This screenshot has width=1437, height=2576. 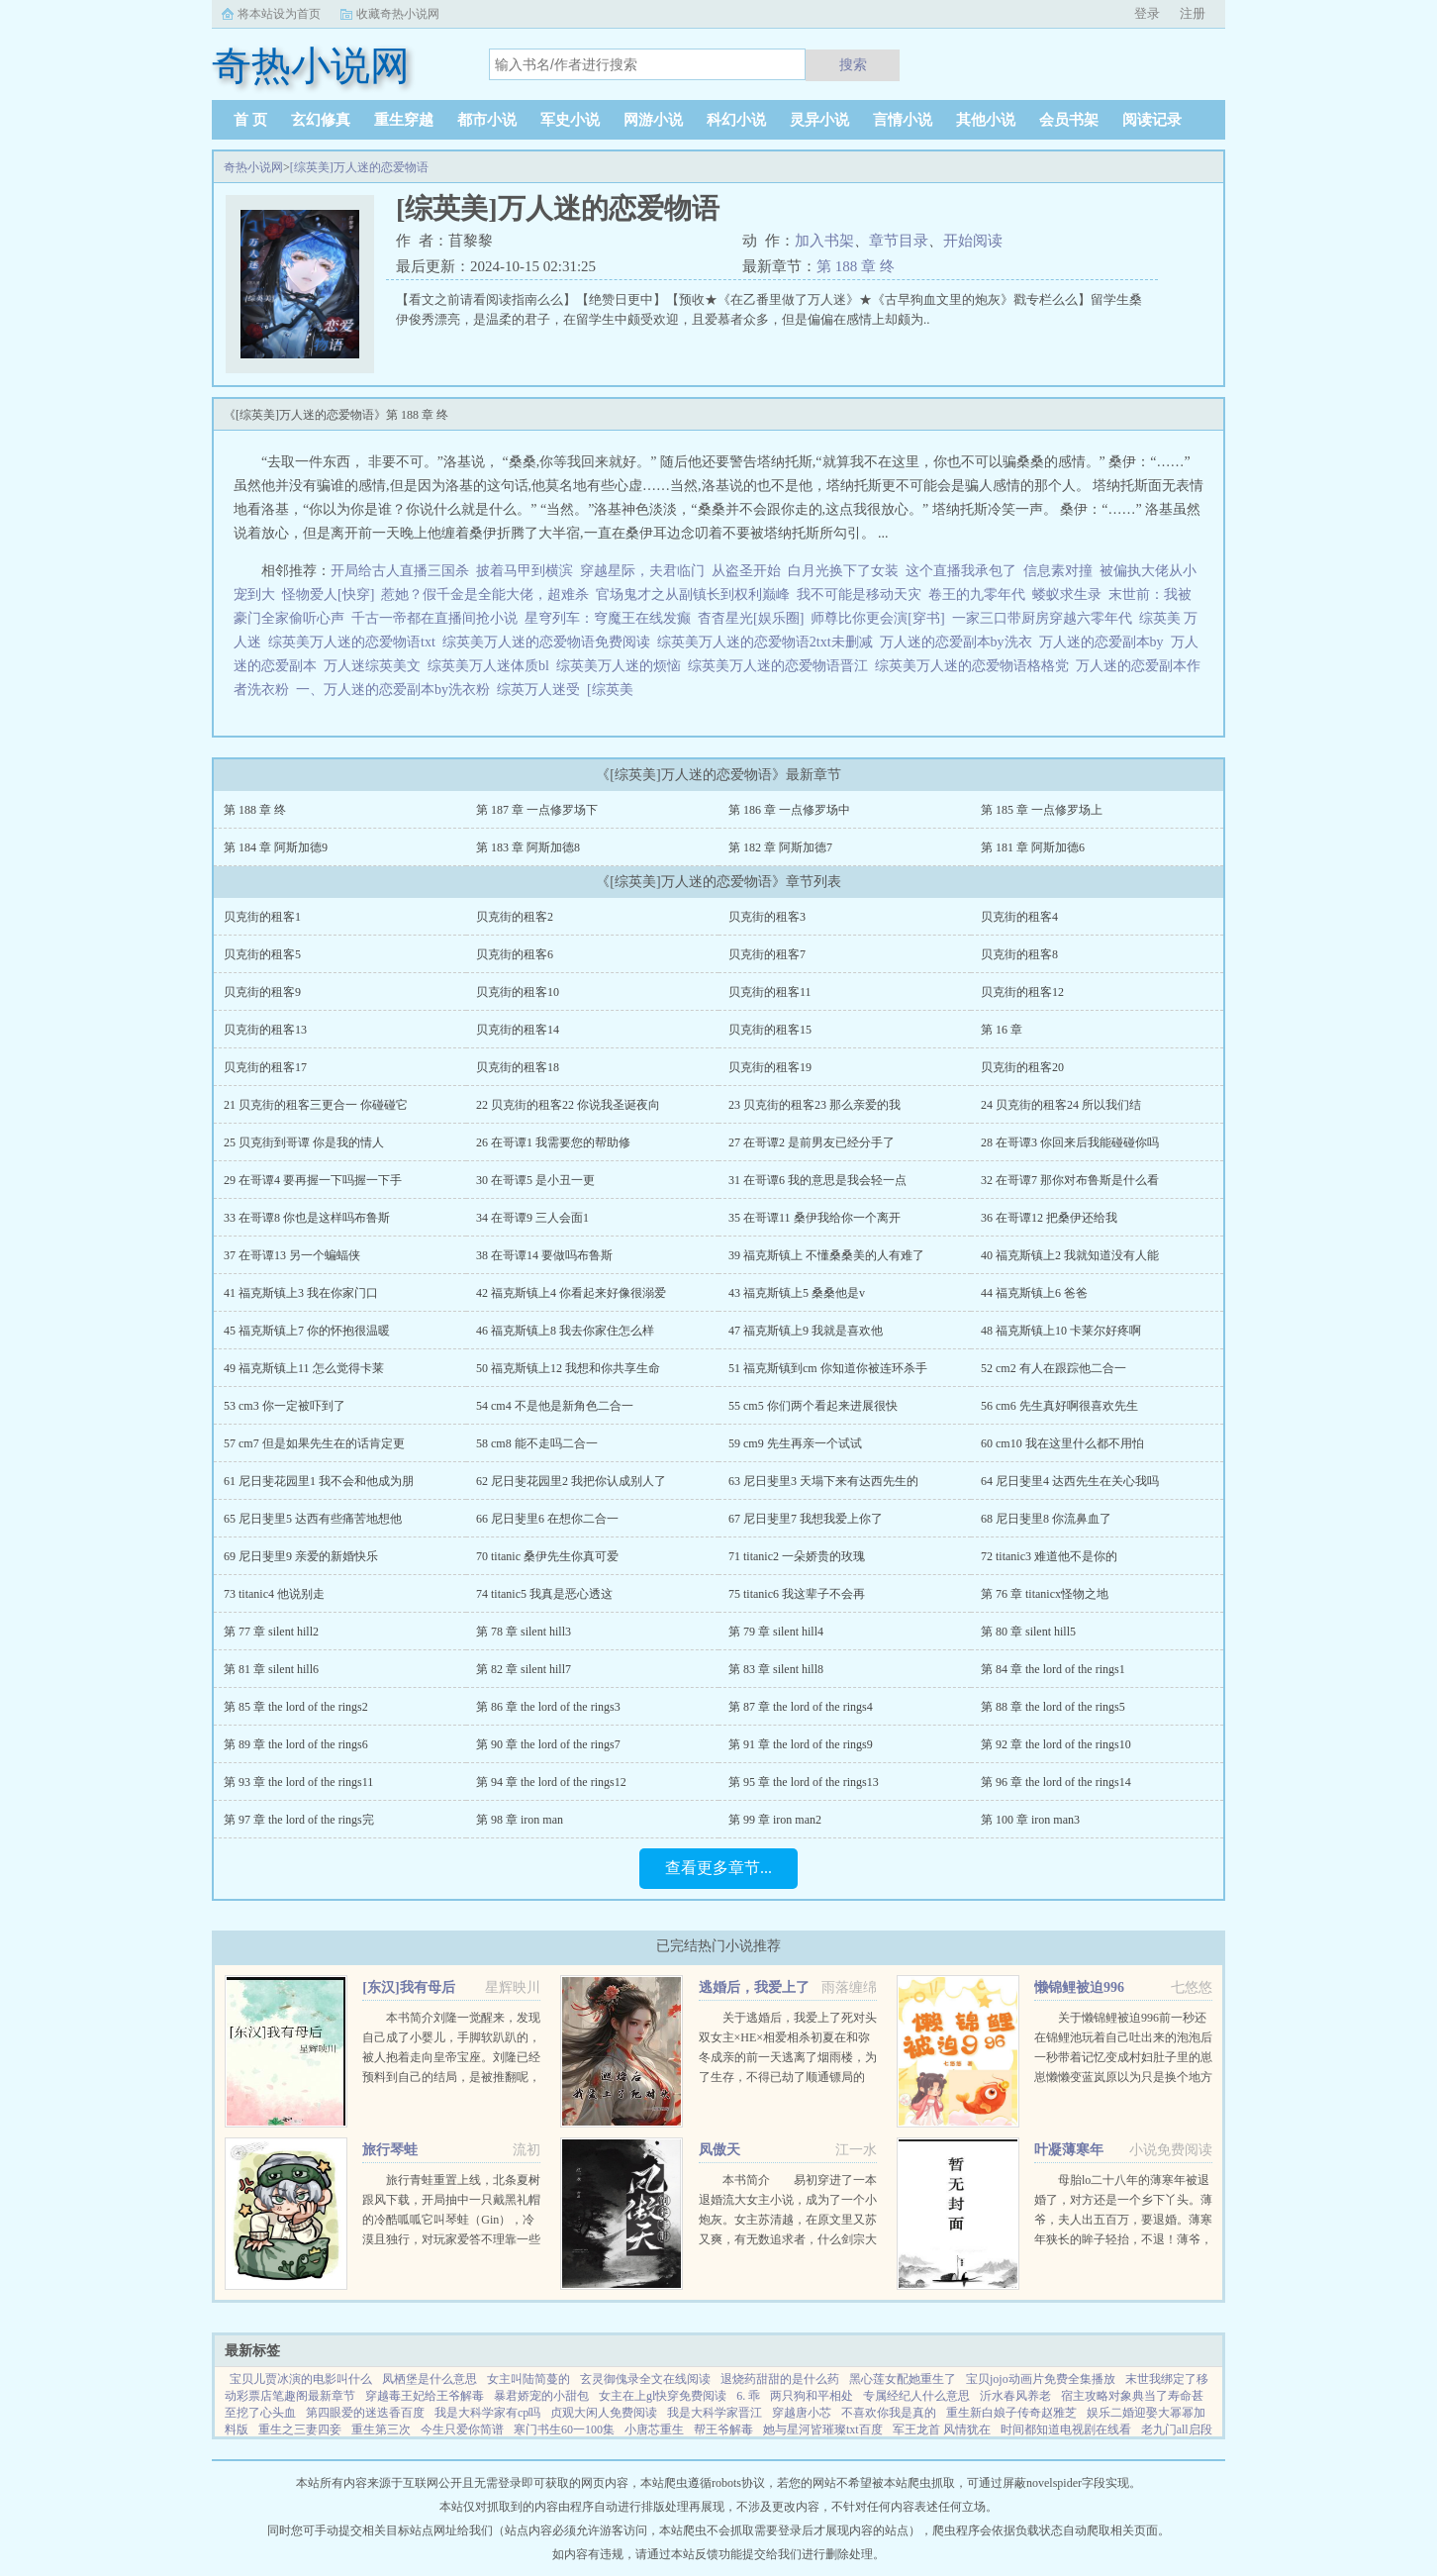 I want to click on 第 78 章 silent hill3, so click(x=523, y=1631).